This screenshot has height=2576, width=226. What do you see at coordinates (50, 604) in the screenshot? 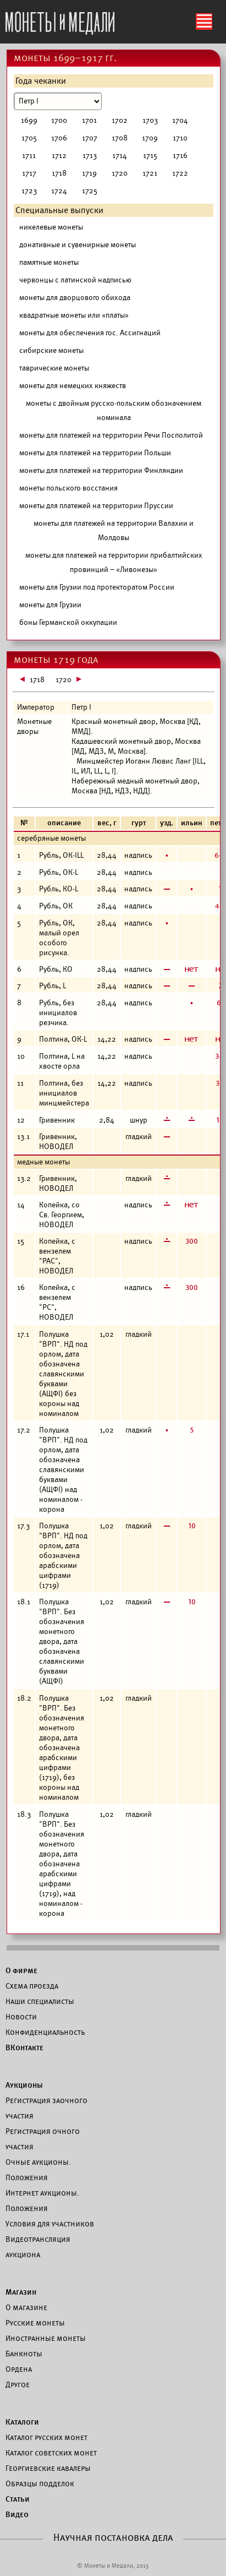
I see `монеты для Грузии` at bounding box center [50, 604].